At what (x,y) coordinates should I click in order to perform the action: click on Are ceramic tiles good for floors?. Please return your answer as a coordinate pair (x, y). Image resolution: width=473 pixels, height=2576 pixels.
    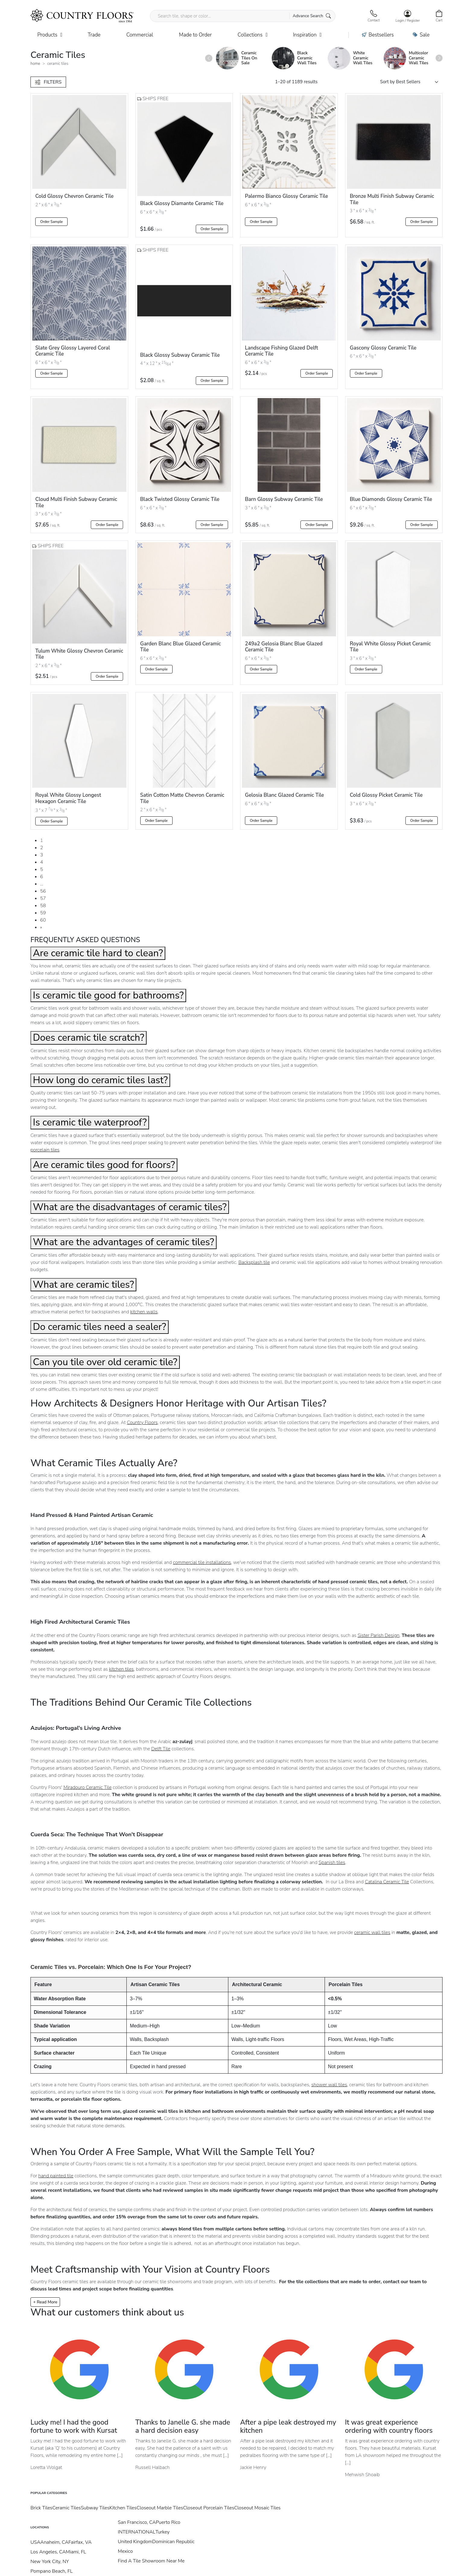
    Looking at the image, I should click on (104, 1164).